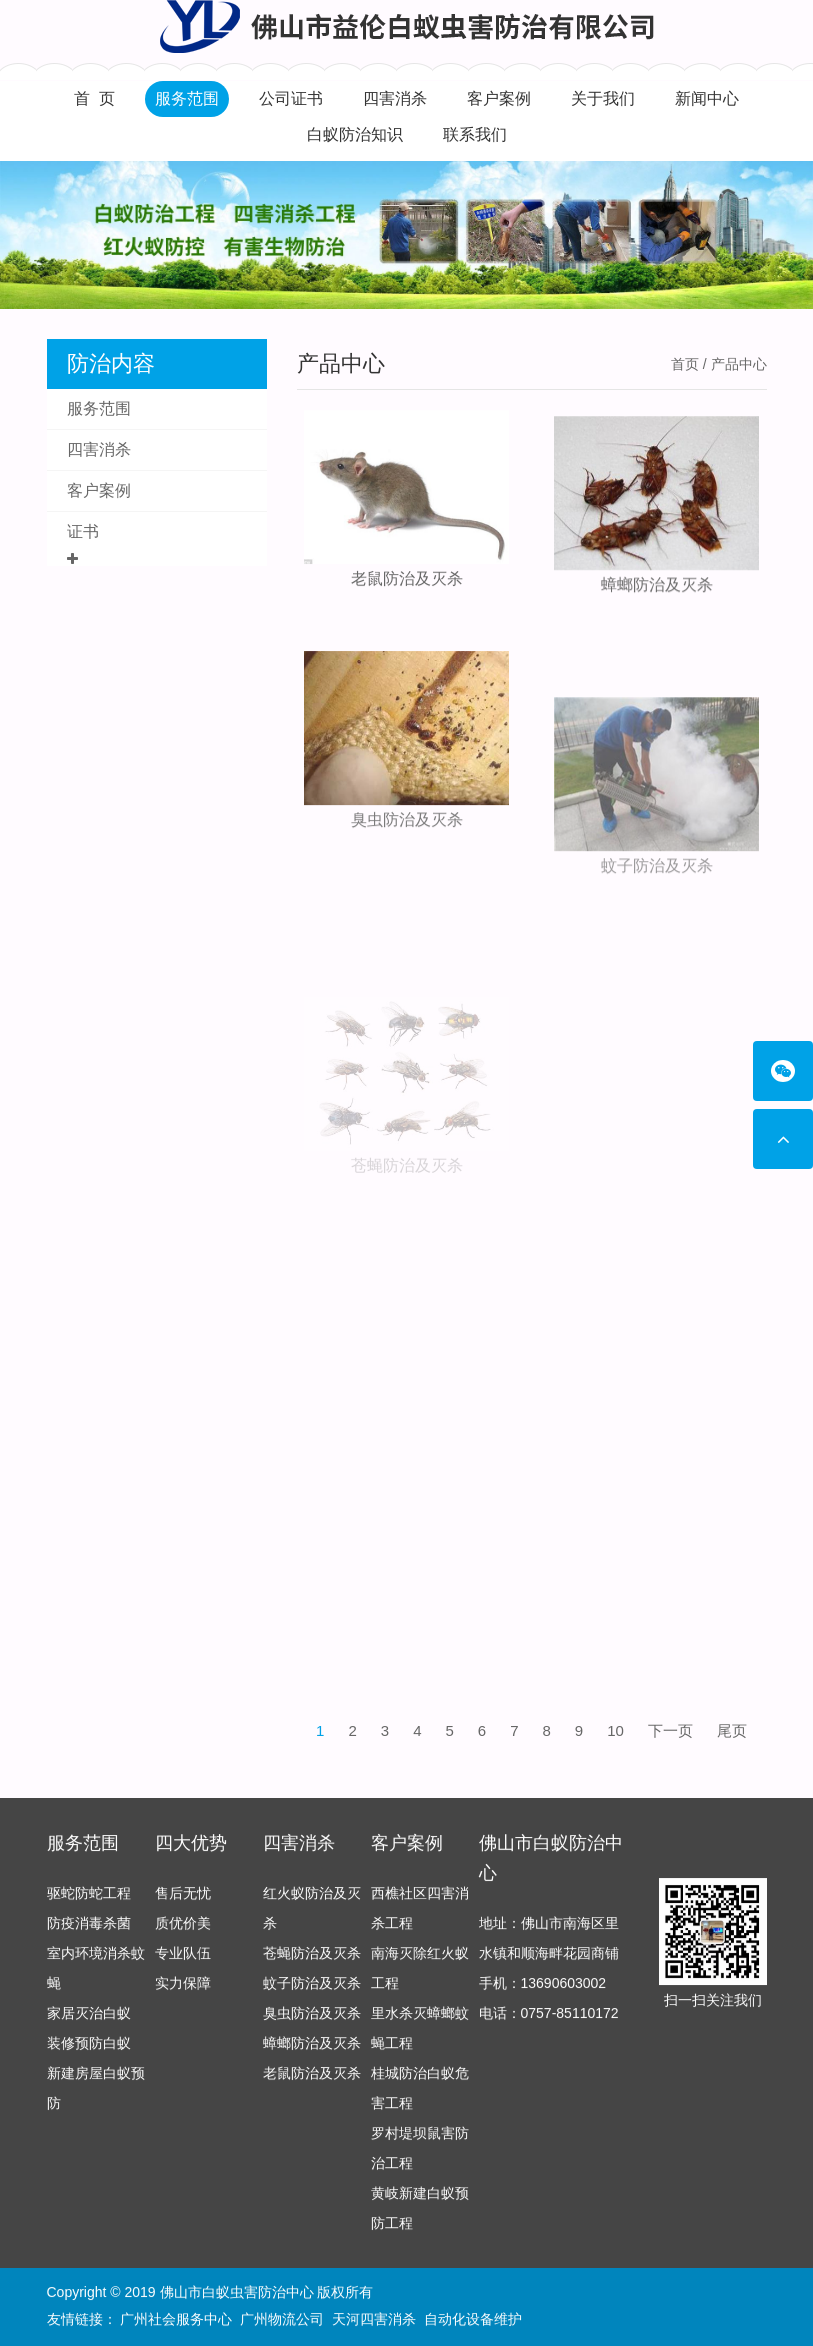 The height and width of the screenshot is (2346, 813). Describe the element at coordinates (89, 1900) in the screenshot. I see `驱蛇防蛇工程` at that location.